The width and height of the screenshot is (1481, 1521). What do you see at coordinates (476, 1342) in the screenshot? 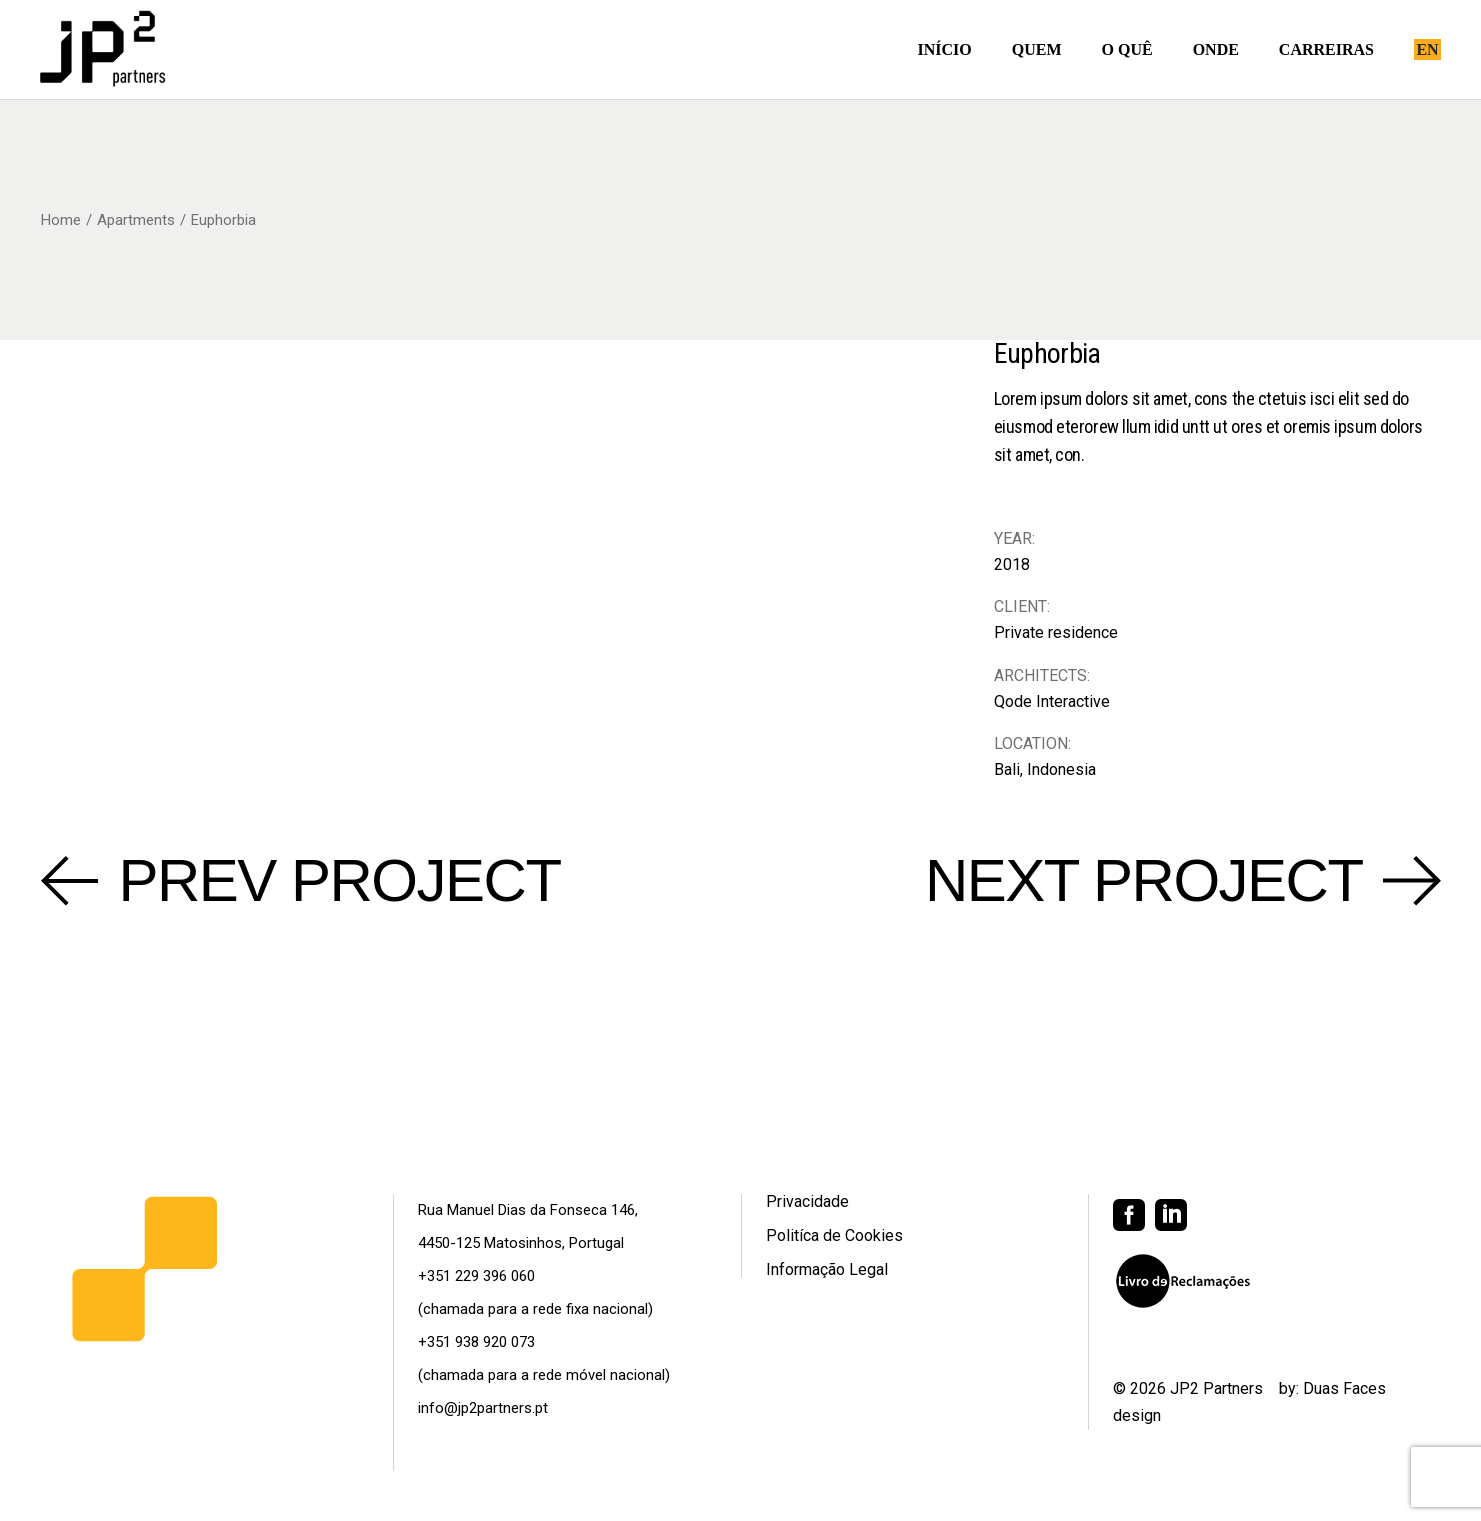
I see `+351 938 920 073` at bounding box center [476, 1342].